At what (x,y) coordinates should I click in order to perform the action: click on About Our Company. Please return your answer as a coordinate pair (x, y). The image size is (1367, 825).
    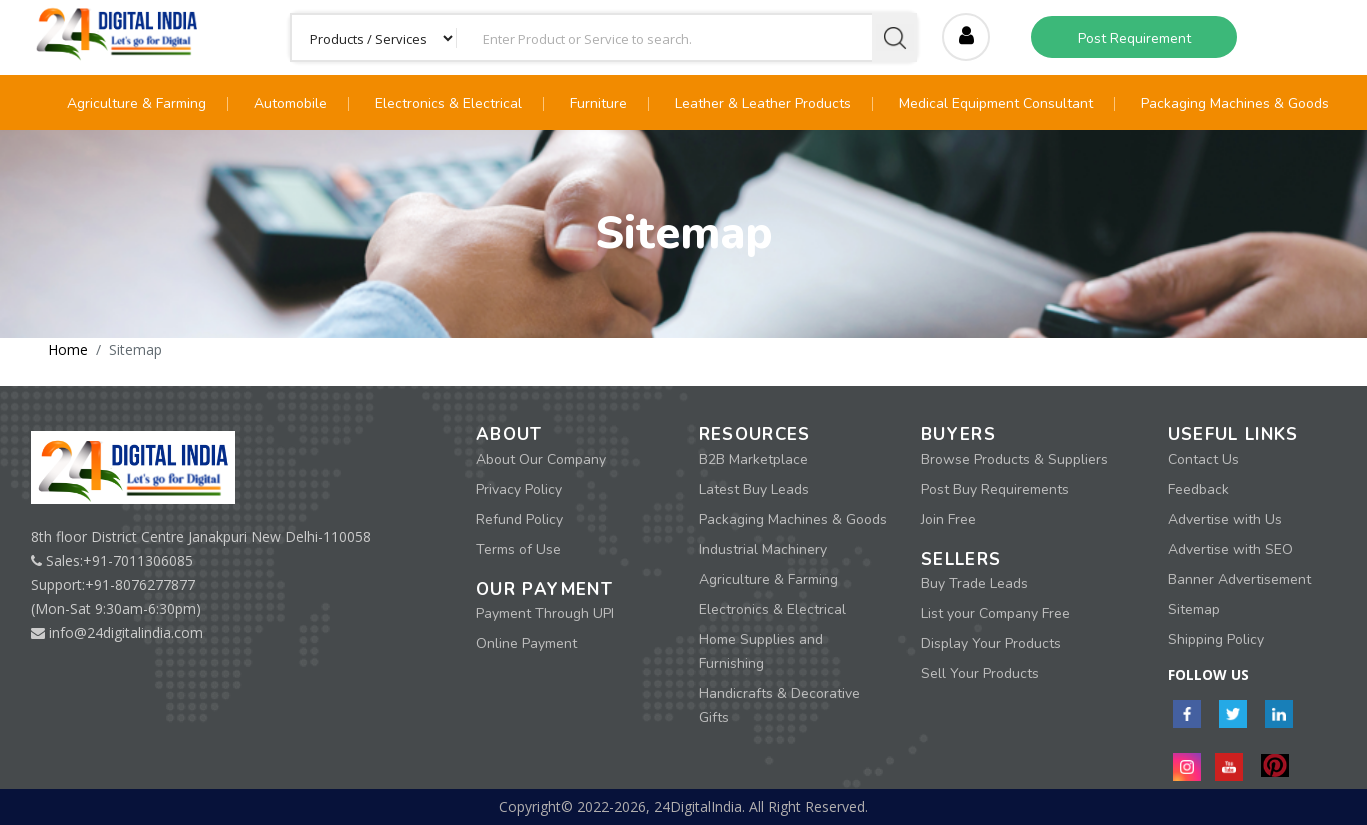
    Looking at the image, I should click on (541, 459).